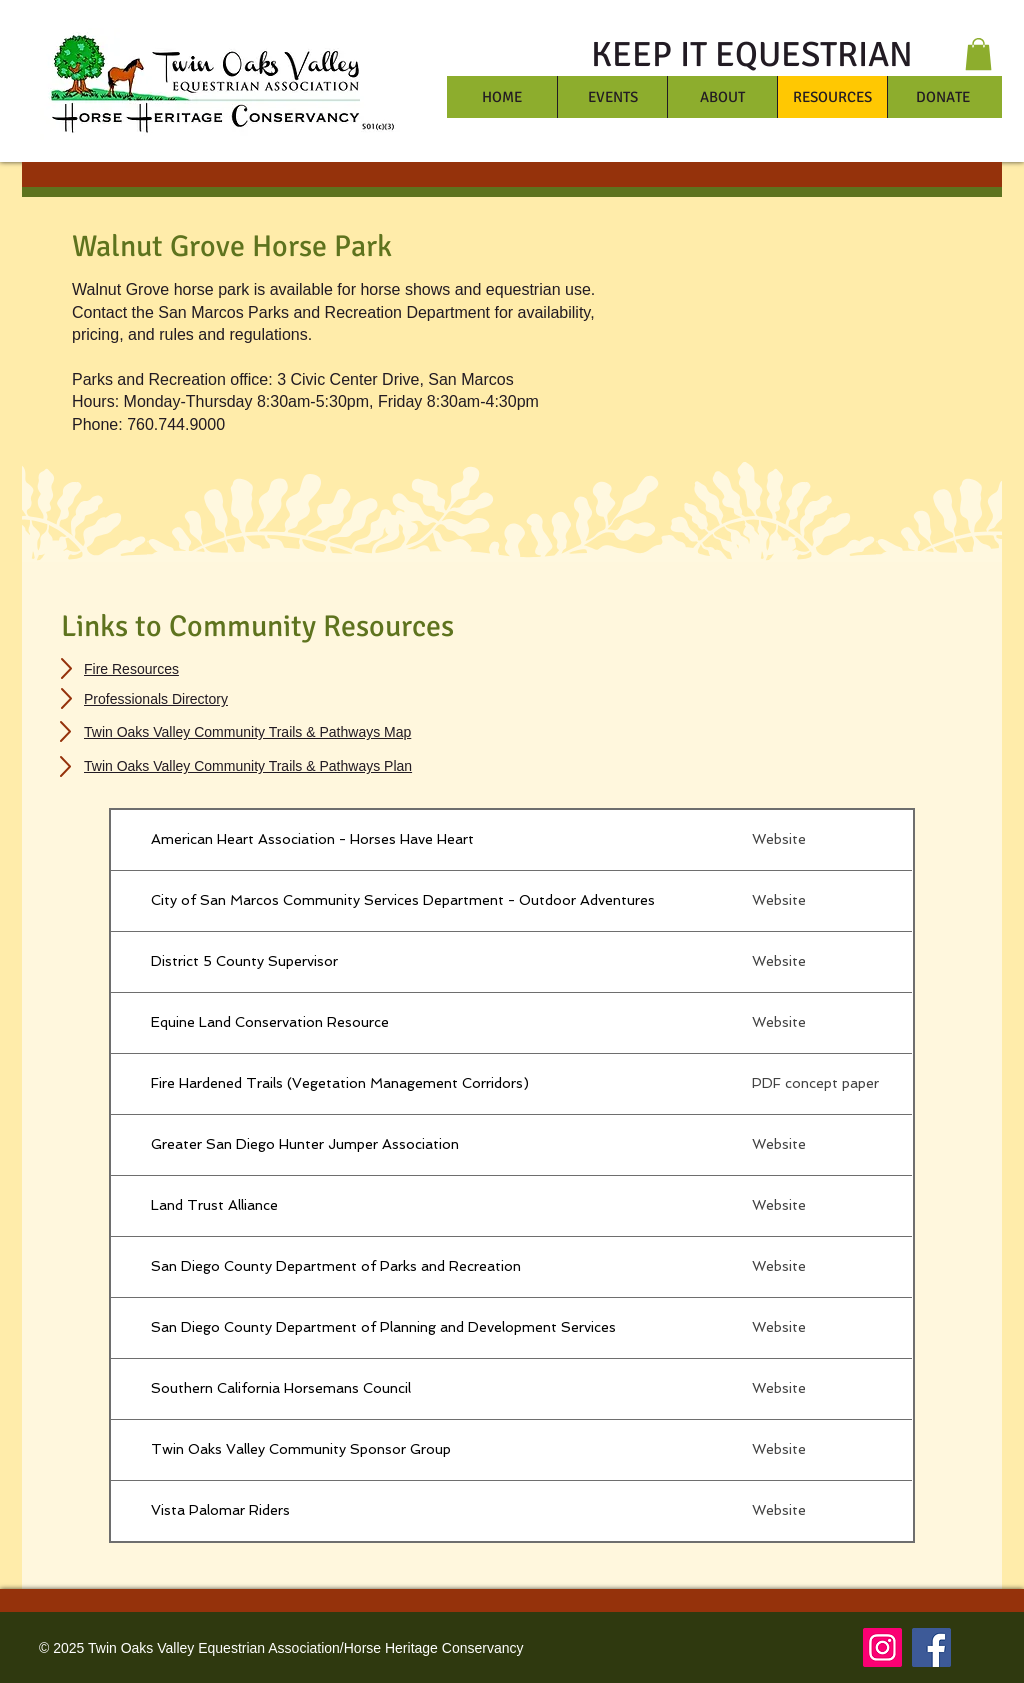  What do you see at coordinates (978, 54) in the screenshot?
I see `[button]` at bounding box center [978, 54].